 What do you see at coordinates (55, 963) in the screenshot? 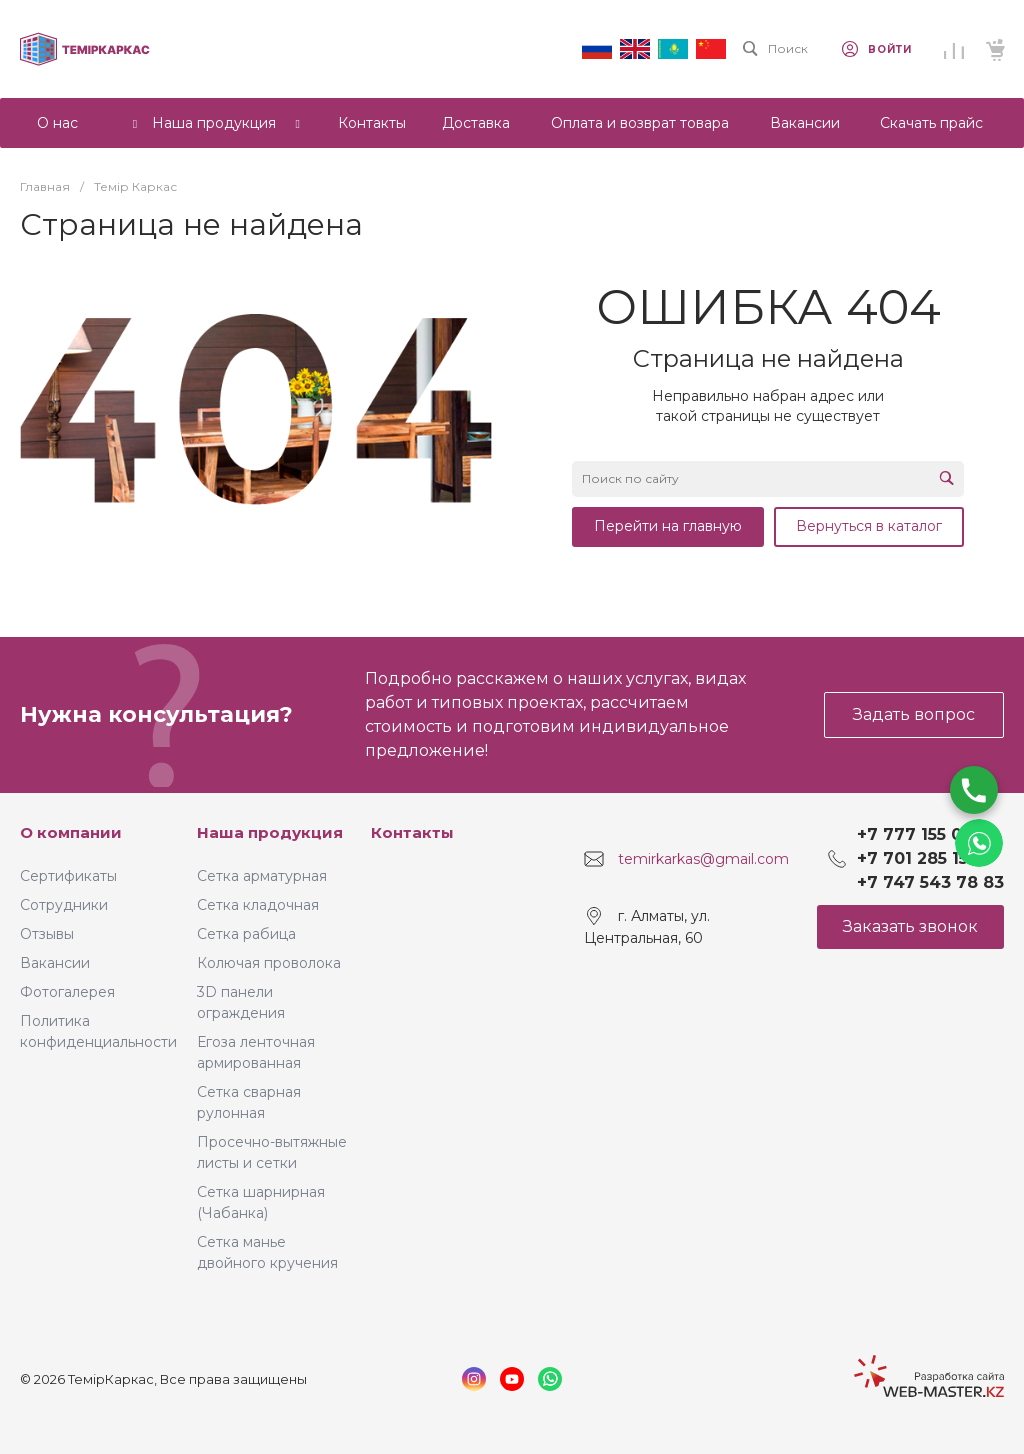
I see `Вакансии` at bounding box center [55, 963].